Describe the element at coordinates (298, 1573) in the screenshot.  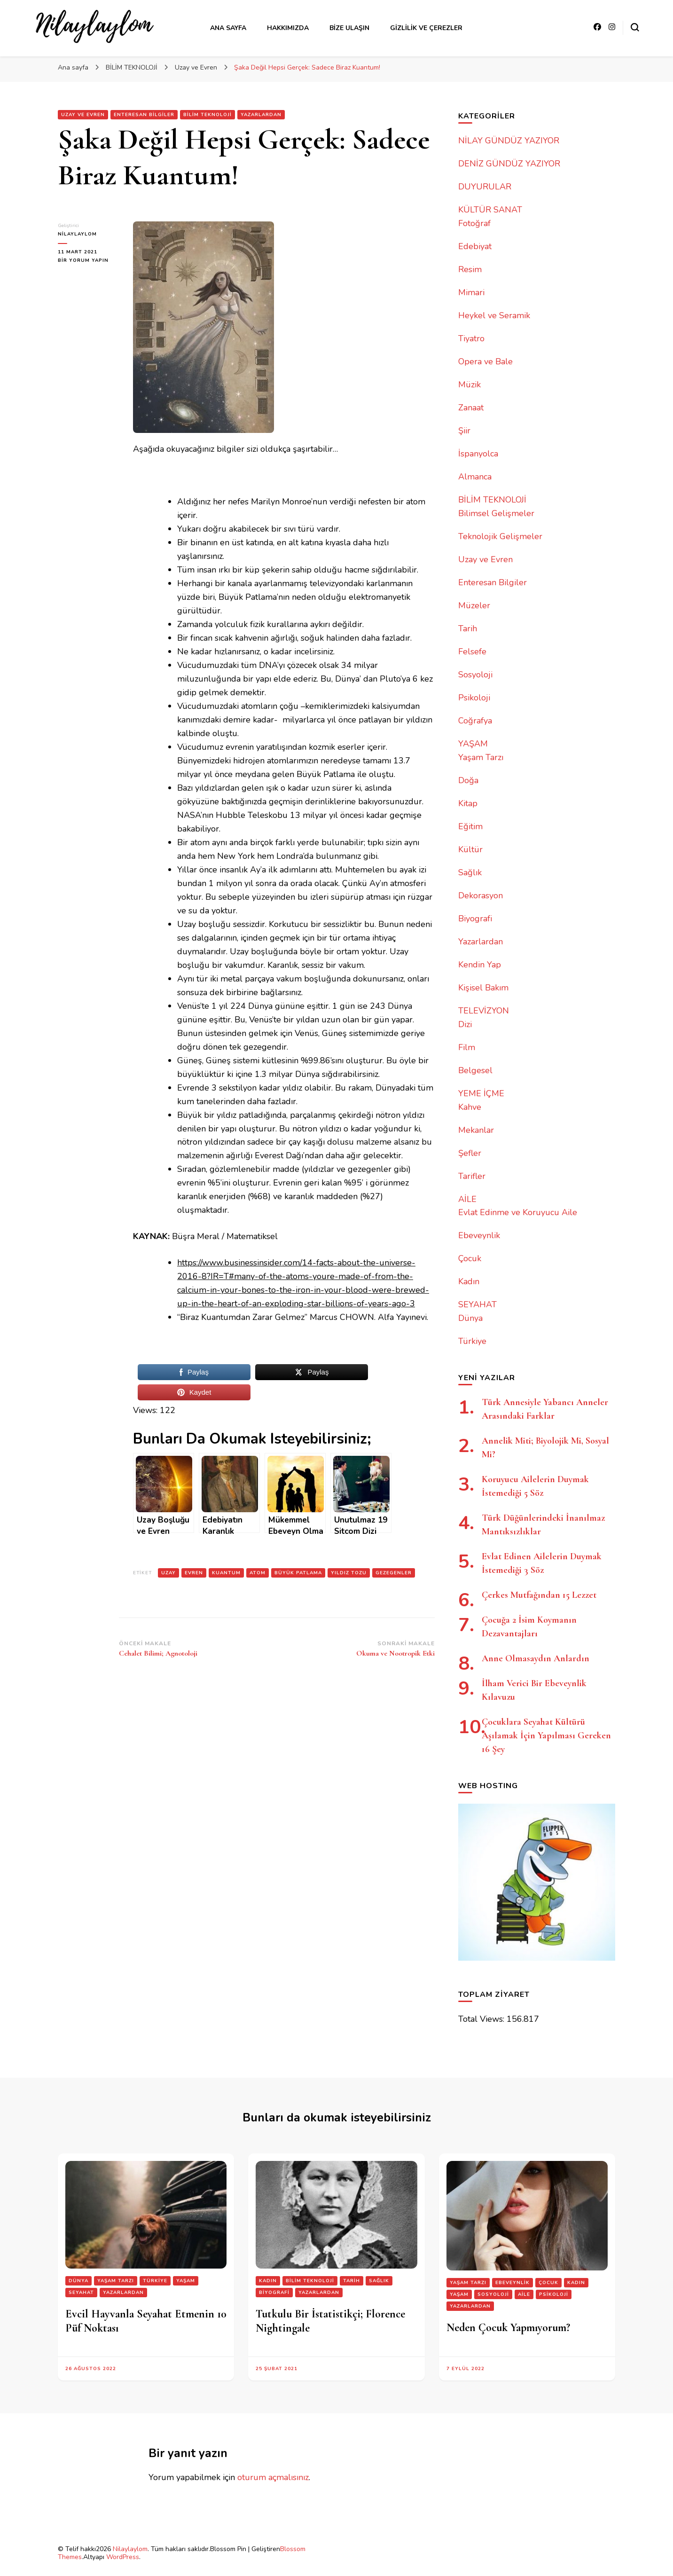
I see `büyük patlama` at that location.